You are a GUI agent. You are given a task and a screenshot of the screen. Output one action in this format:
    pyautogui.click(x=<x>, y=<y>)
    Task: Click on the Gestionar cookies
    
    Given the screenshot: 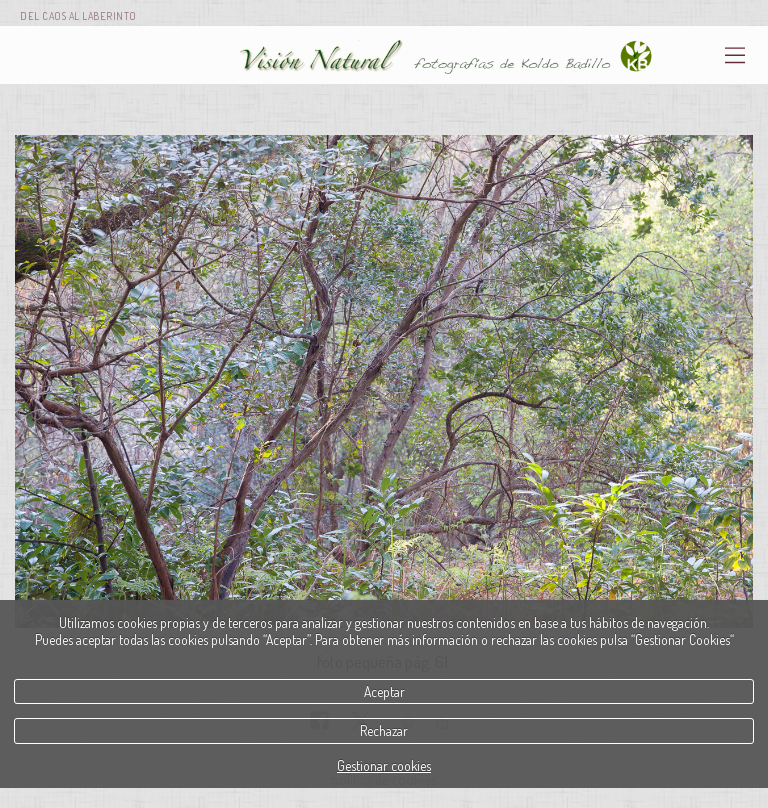 What is the action you would take?
    pyautogui.click(x=384, y=765)
    